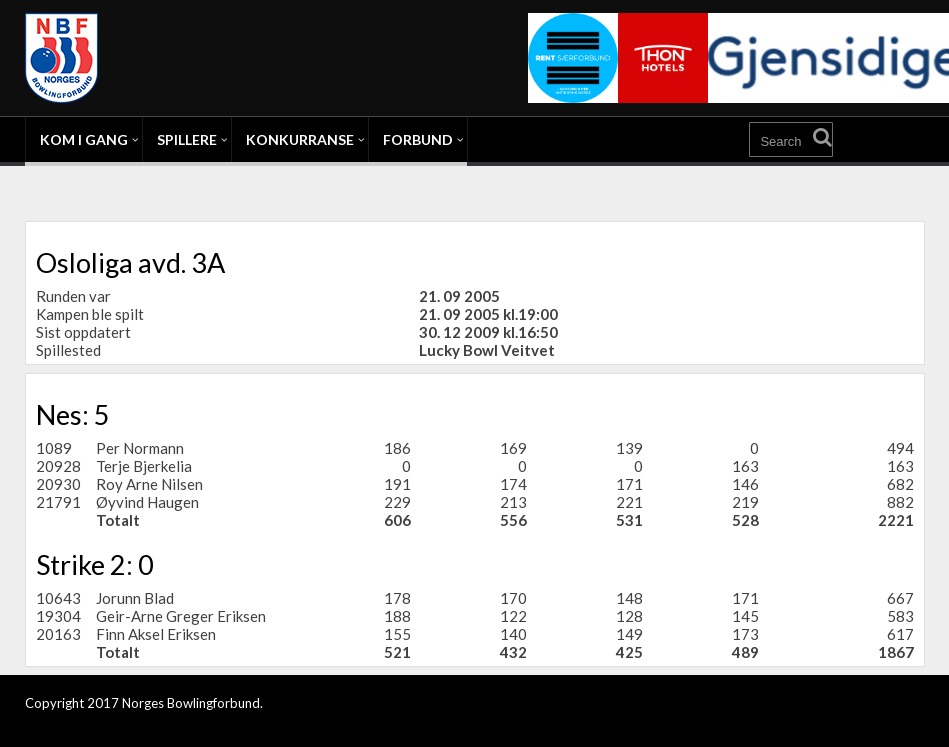 This screenshot has height=747, width=949. What do you see at coordinates (300, 139) in the screenshot?
I see `Konkurranse` at bounding box center [300, 139].